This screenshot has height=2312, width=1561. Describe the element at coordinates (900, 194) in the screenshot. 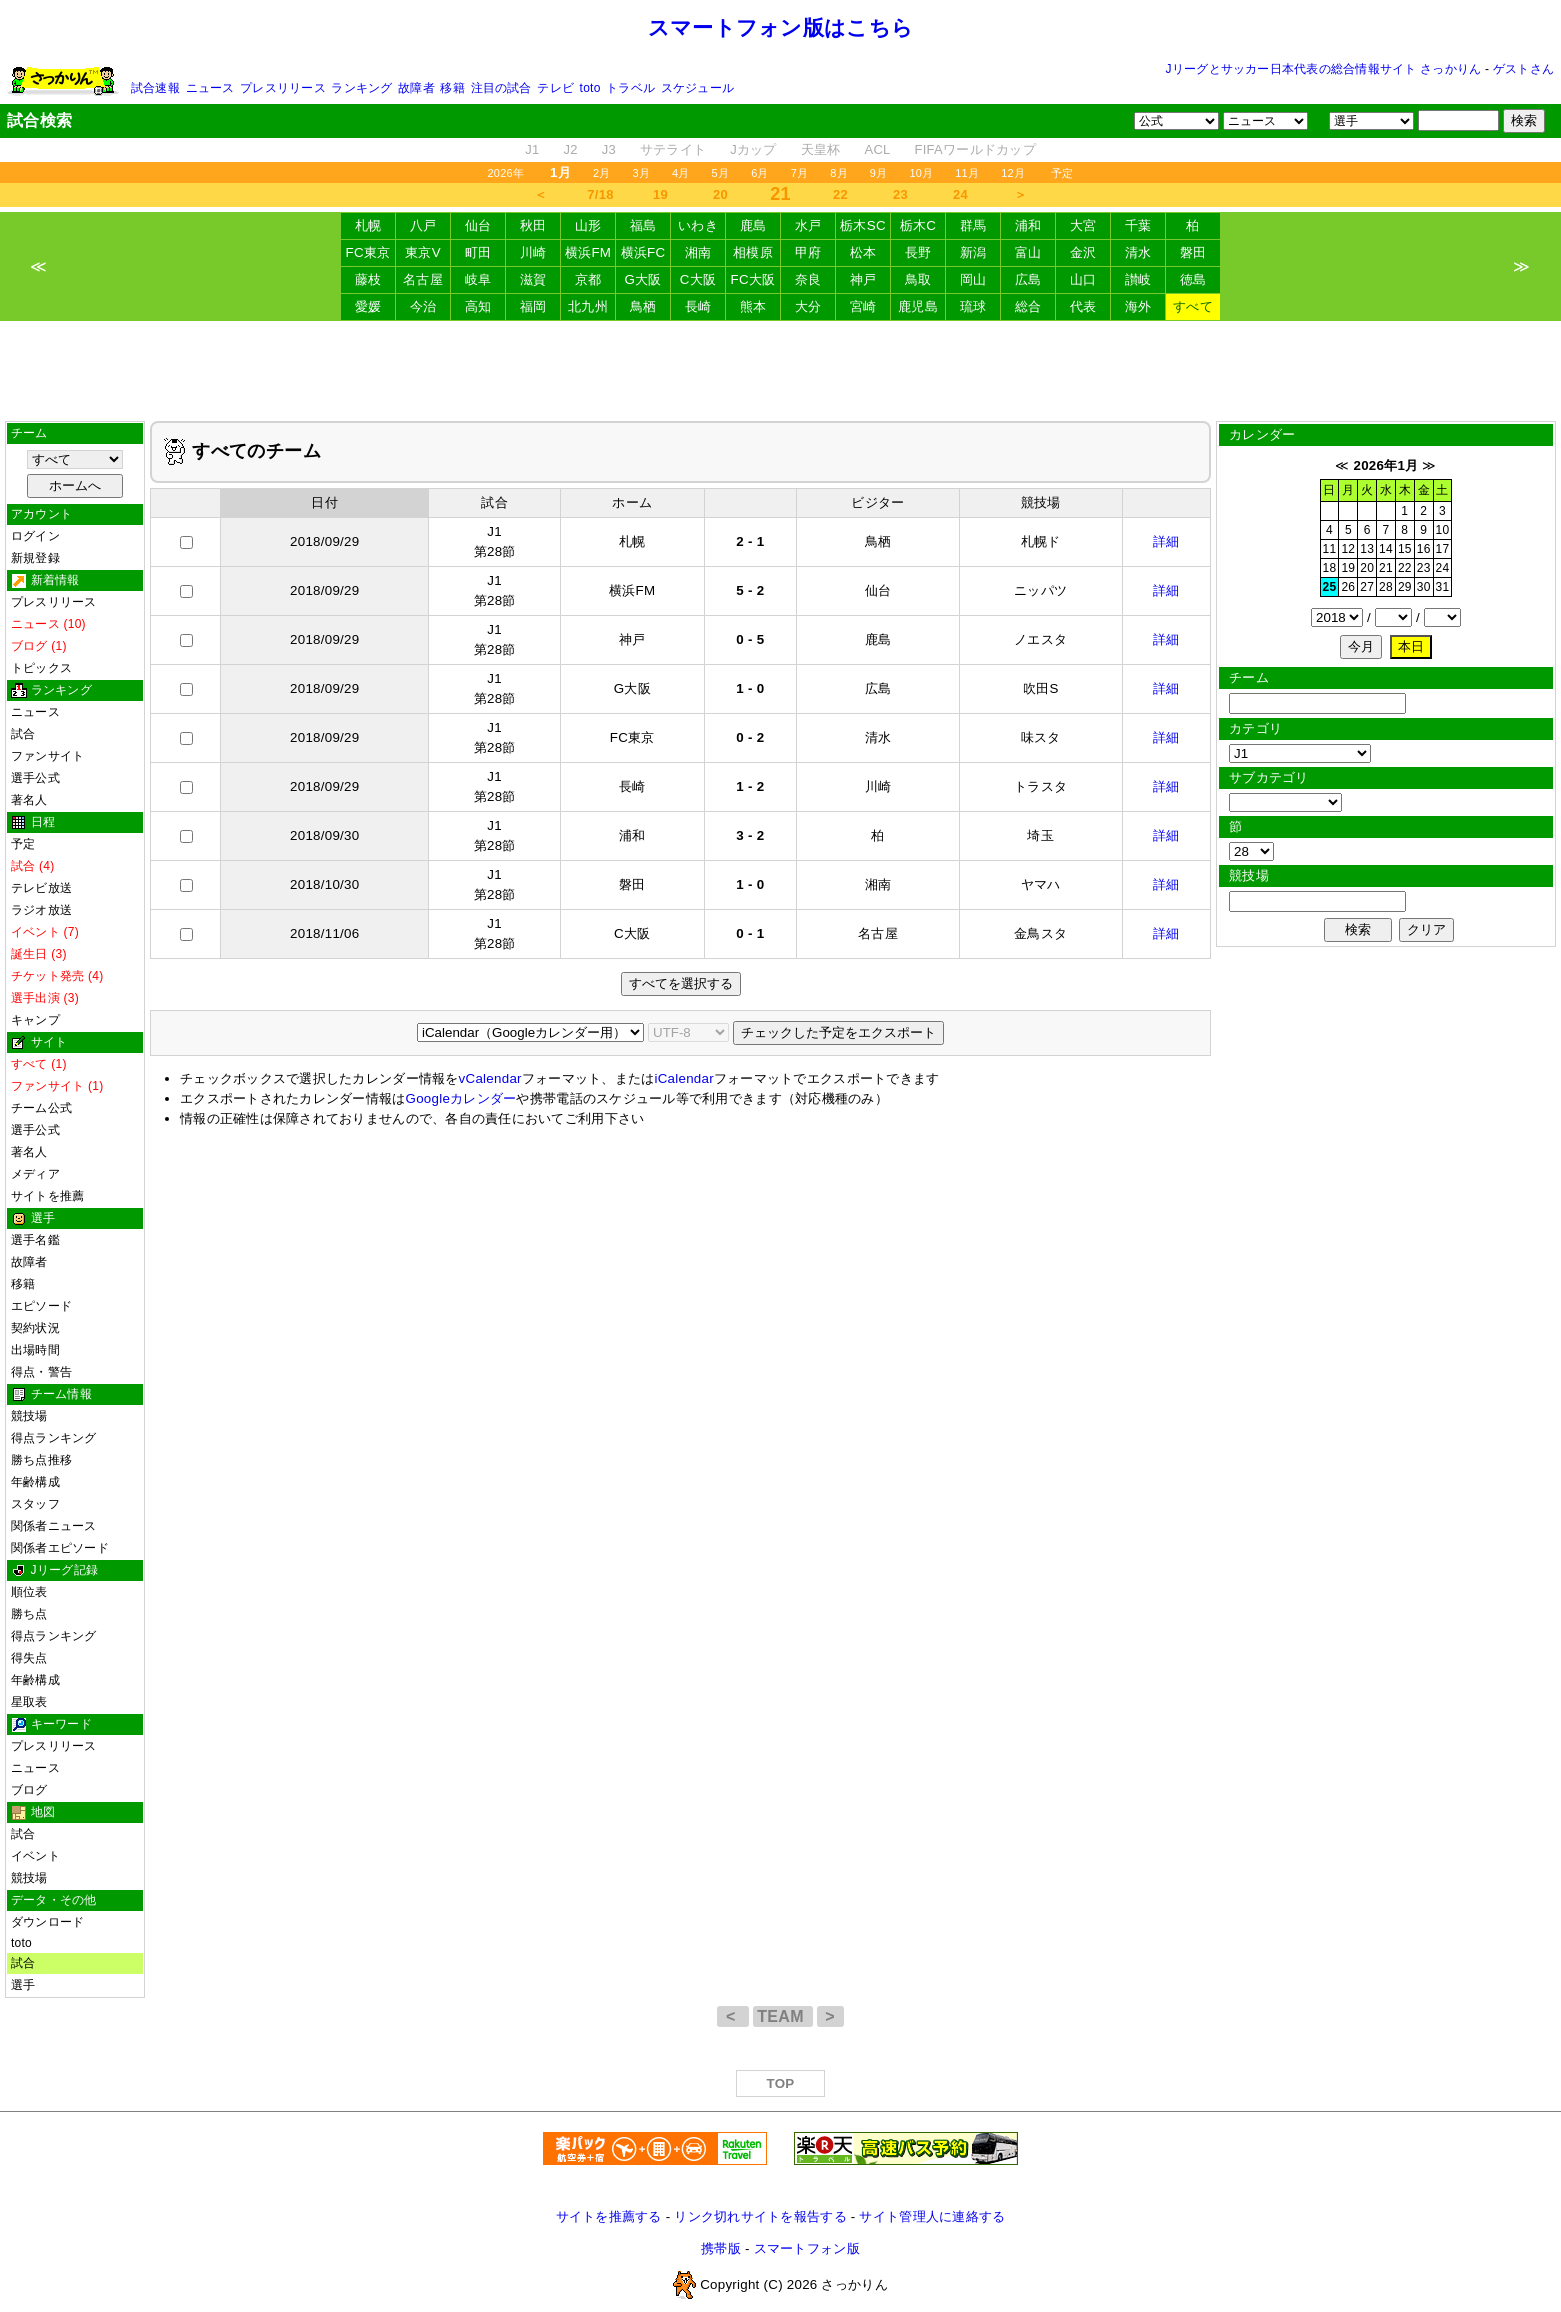

I see `23` at that location.